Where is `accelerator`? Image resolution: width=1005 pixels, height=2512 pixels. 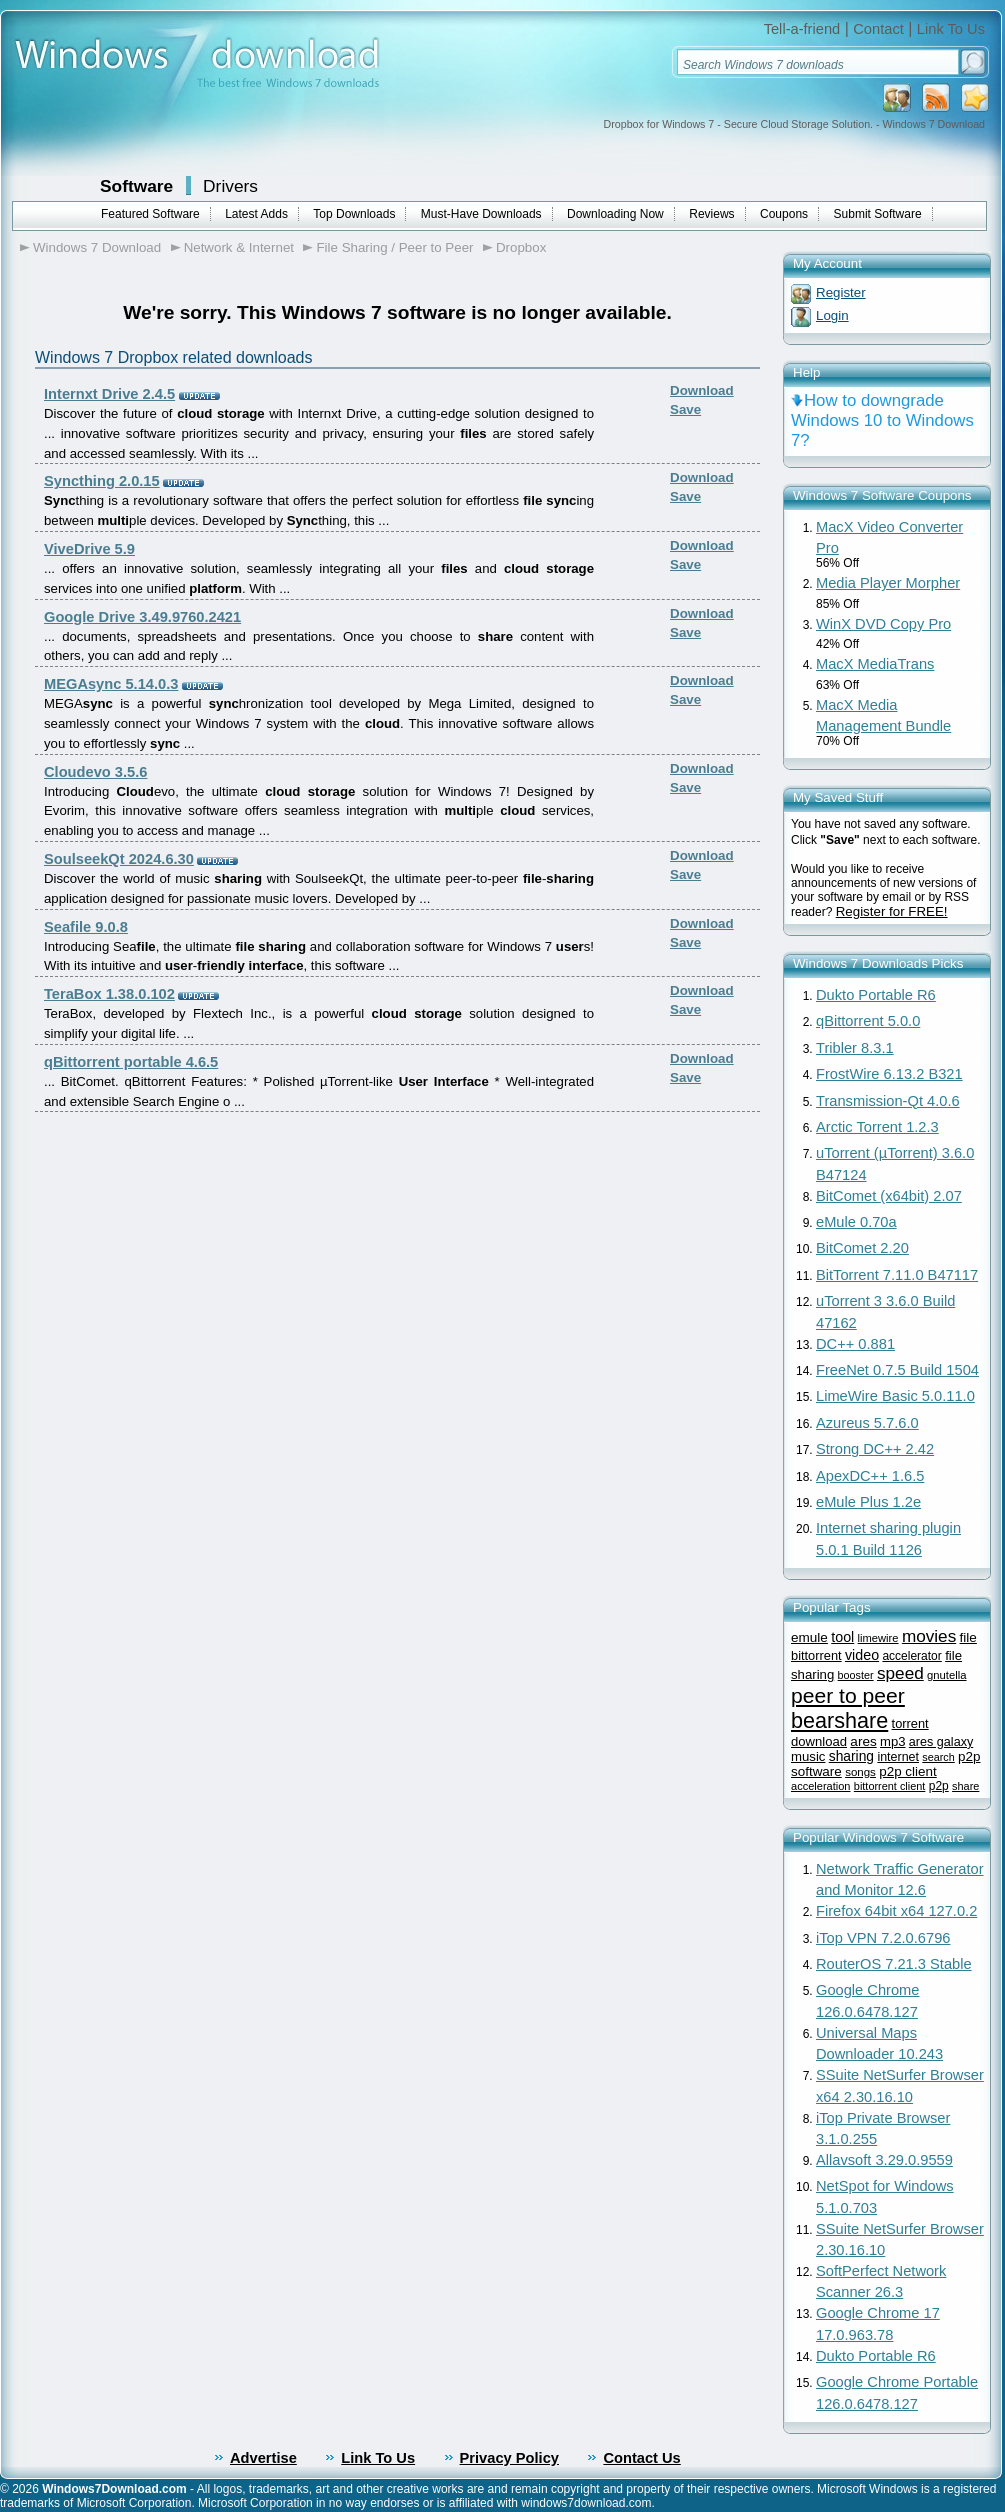
accelerator is located at coordinates (911, 1656).